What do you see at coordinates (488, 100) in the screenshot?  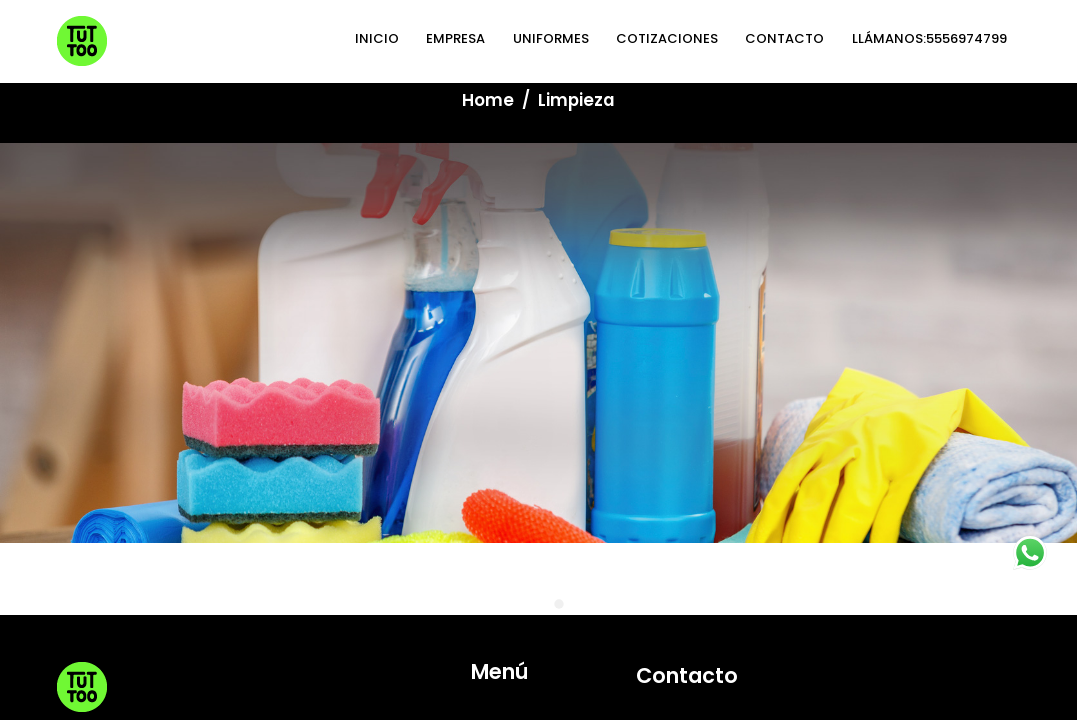 I see `Home` at bounding box center [488, 100].